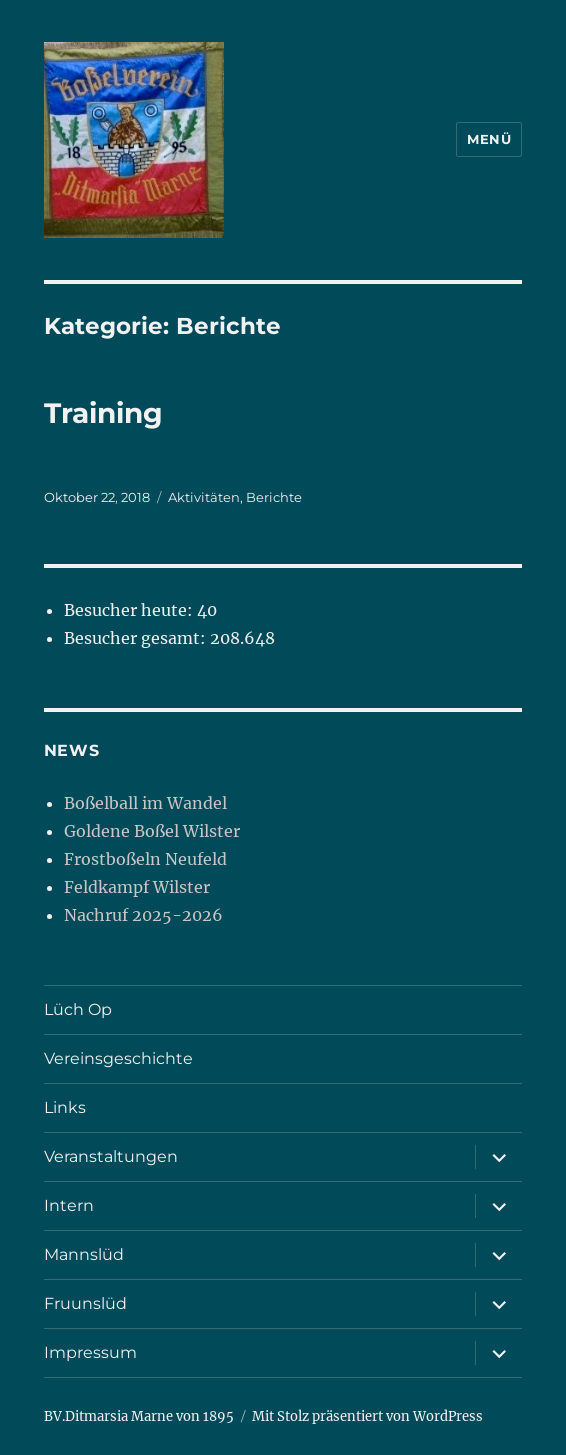 Image resolution: width=566 pixels, height=1455 pixels. What do you see at coordinates (139, 1416) in the screenshot?
I see `BV.Ditmarsia Marne von 1895` at bounding box center [139, 1416].